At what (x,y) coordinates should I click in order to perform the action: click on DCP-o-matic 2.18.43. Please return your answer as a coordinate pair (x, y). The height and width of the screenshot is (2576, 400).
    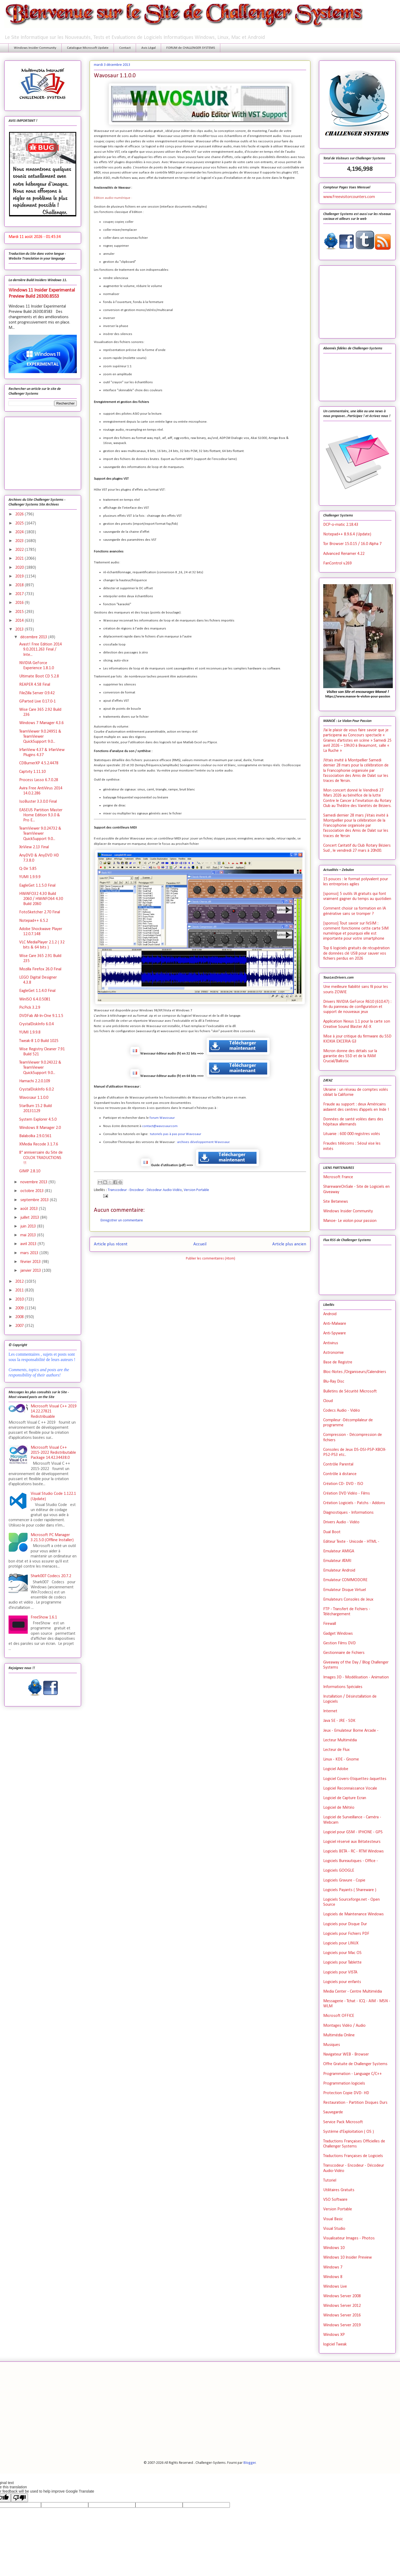
    Looking at the image, I should click on (340, 525).